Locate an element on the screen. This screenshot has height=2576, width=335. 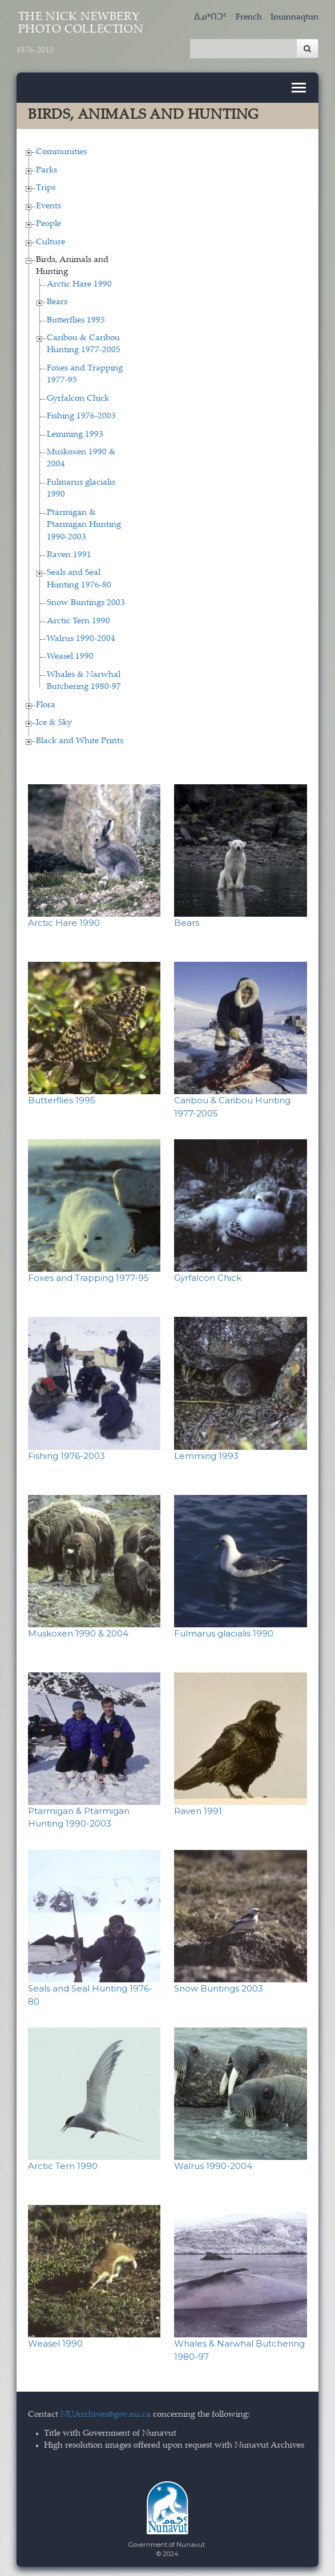
Culture is located at coordinates (50, 239).